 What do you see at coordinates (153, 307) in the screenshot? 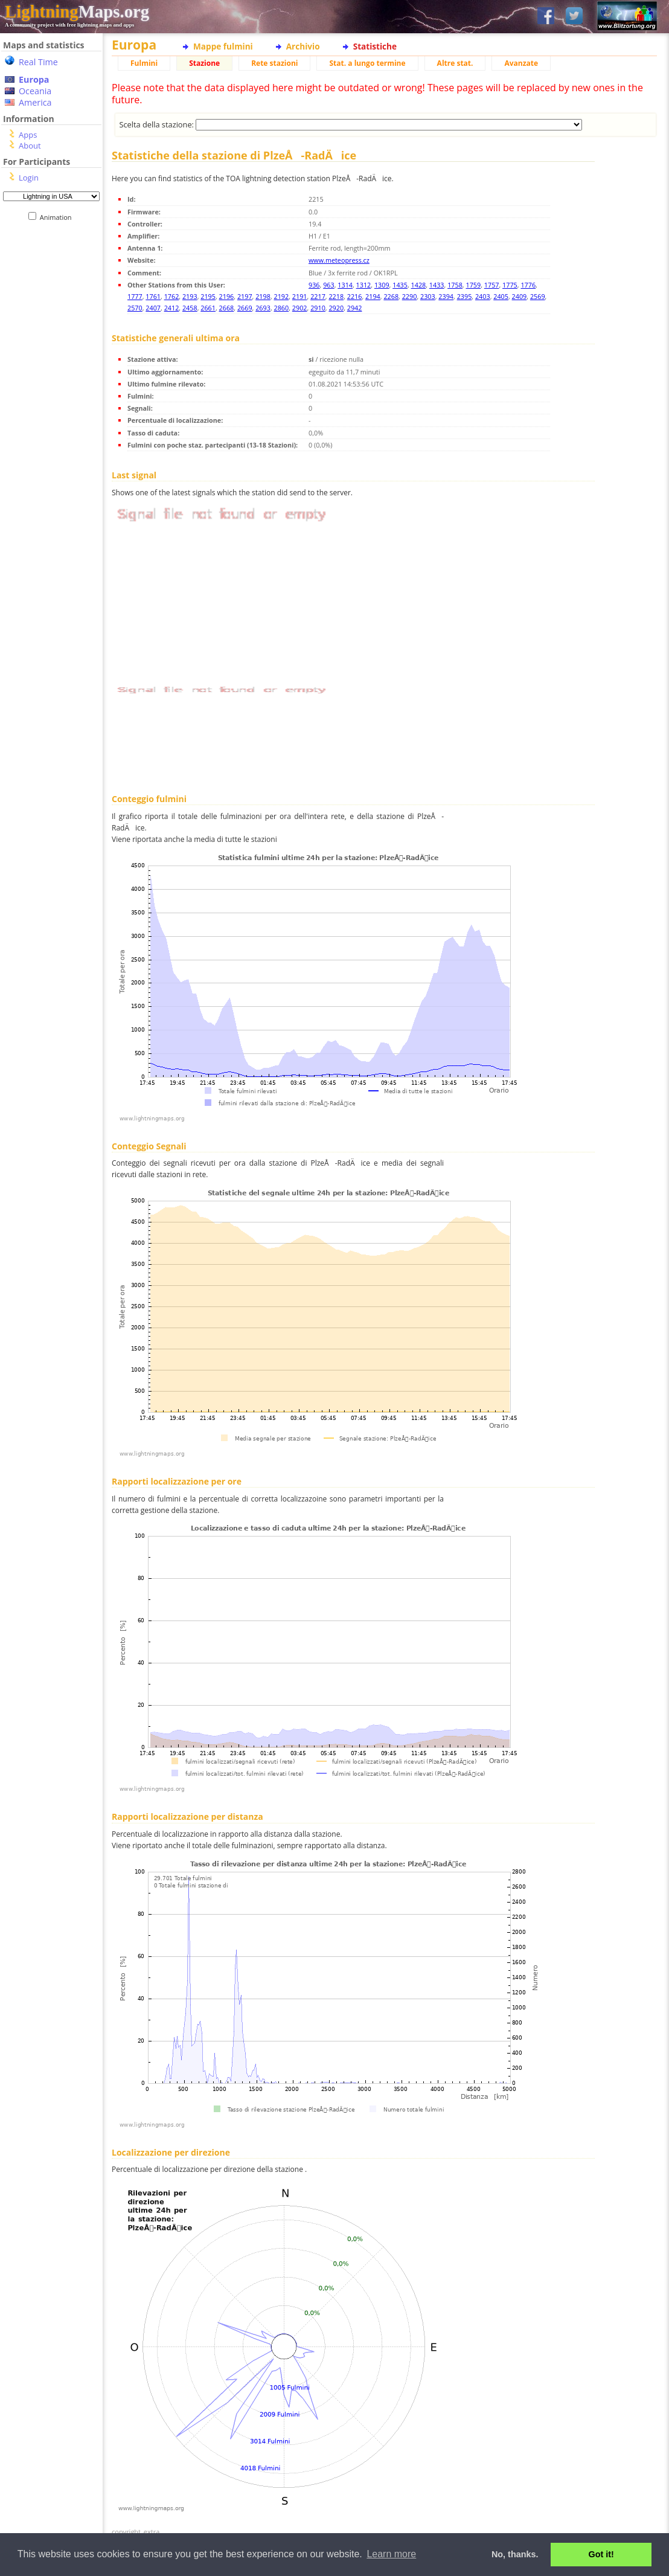
I see `2407` at bounding box center [153, 307].